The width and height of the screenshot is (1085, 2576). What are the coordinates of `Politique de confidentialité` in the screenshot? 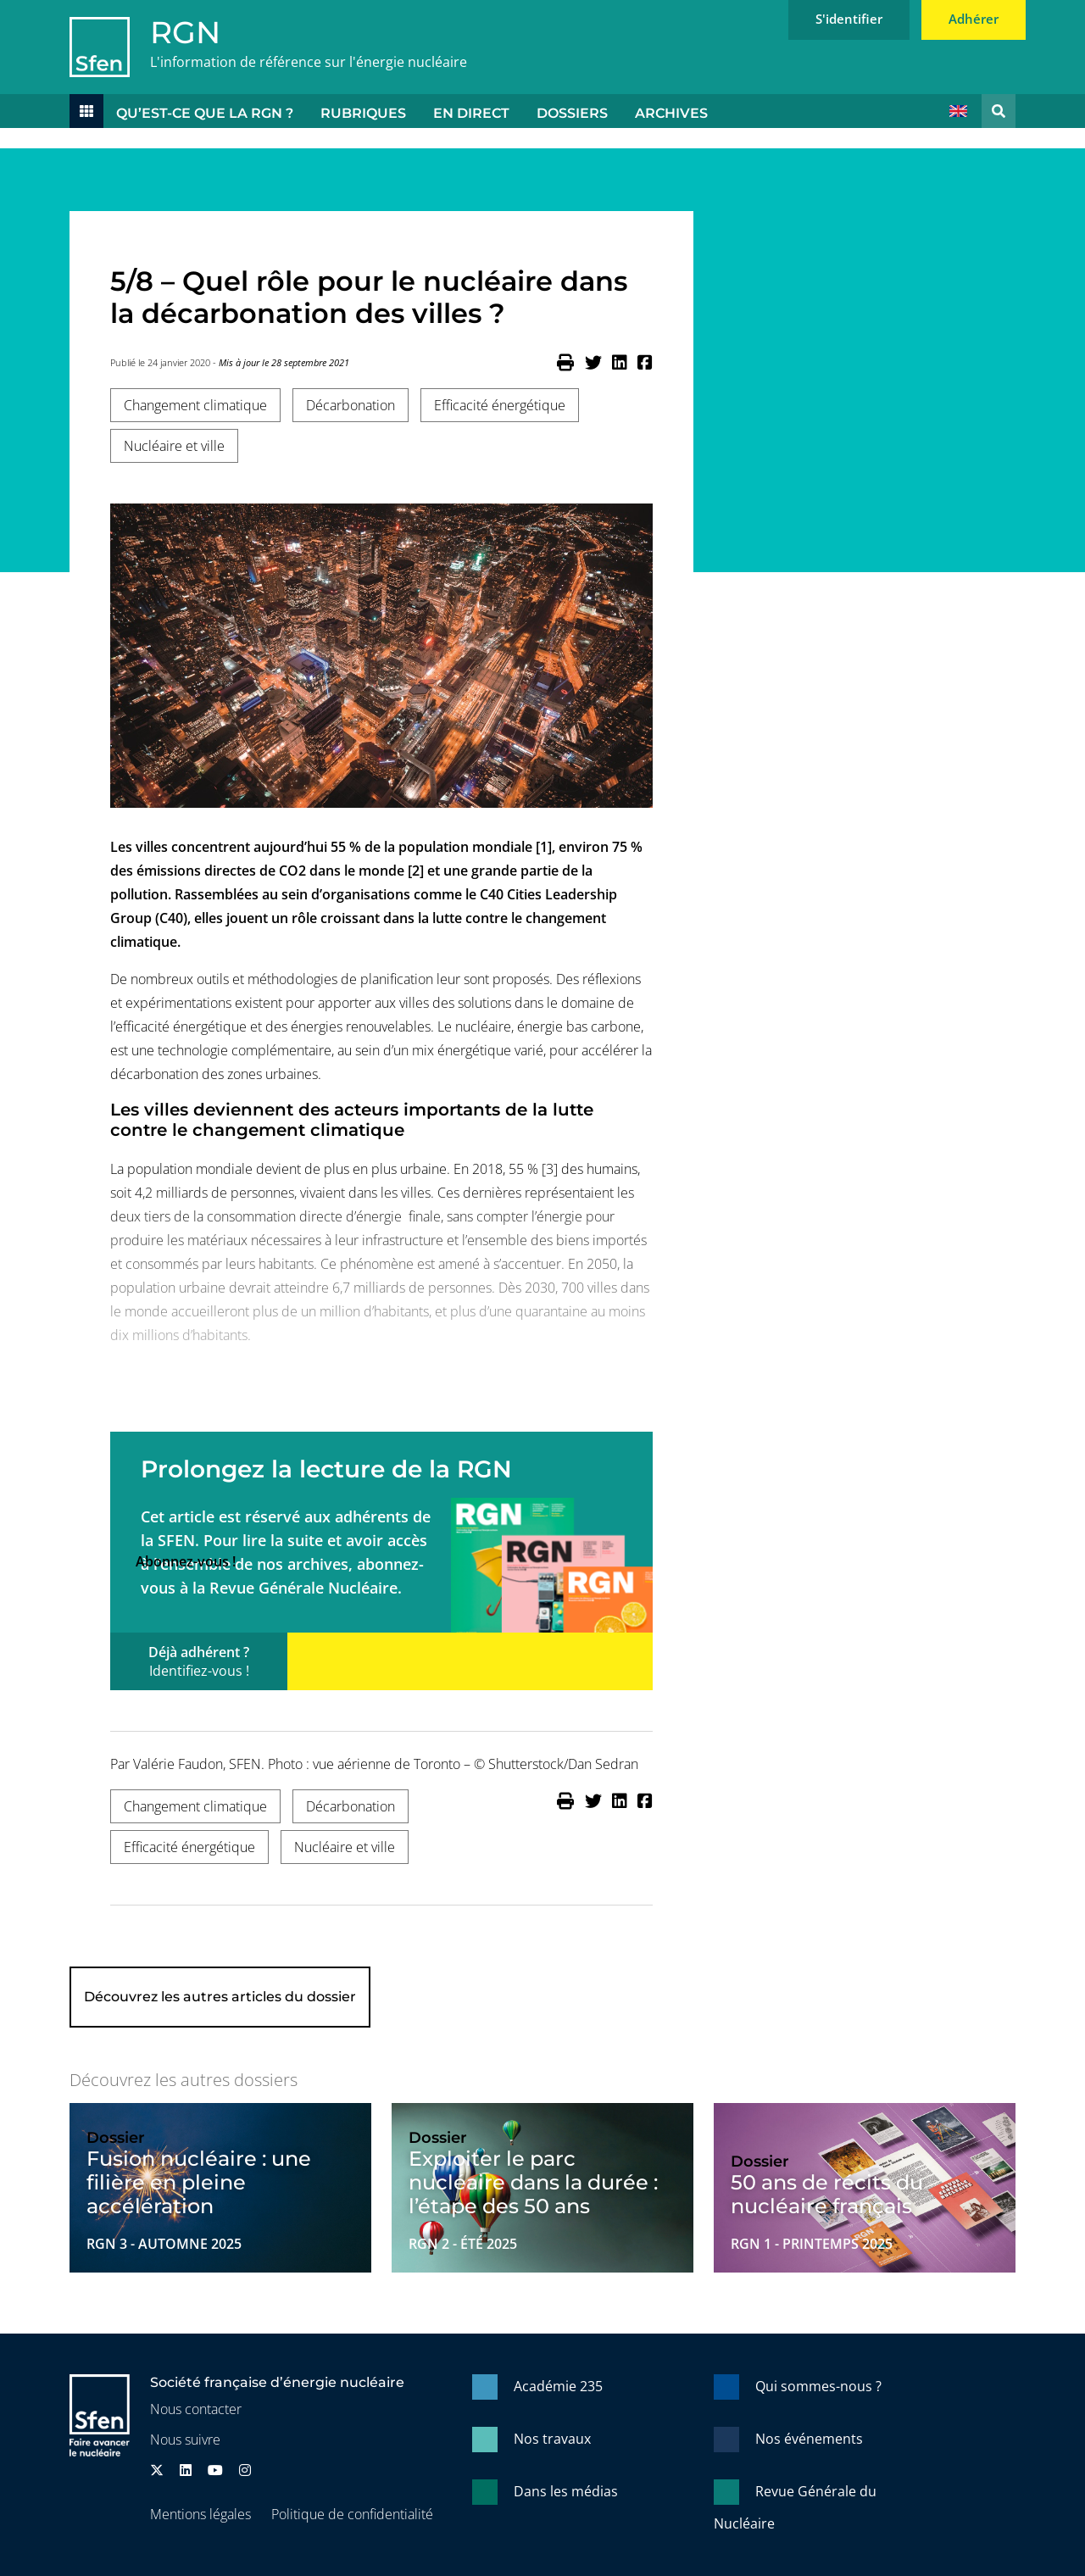 It's located at (352, 2514).